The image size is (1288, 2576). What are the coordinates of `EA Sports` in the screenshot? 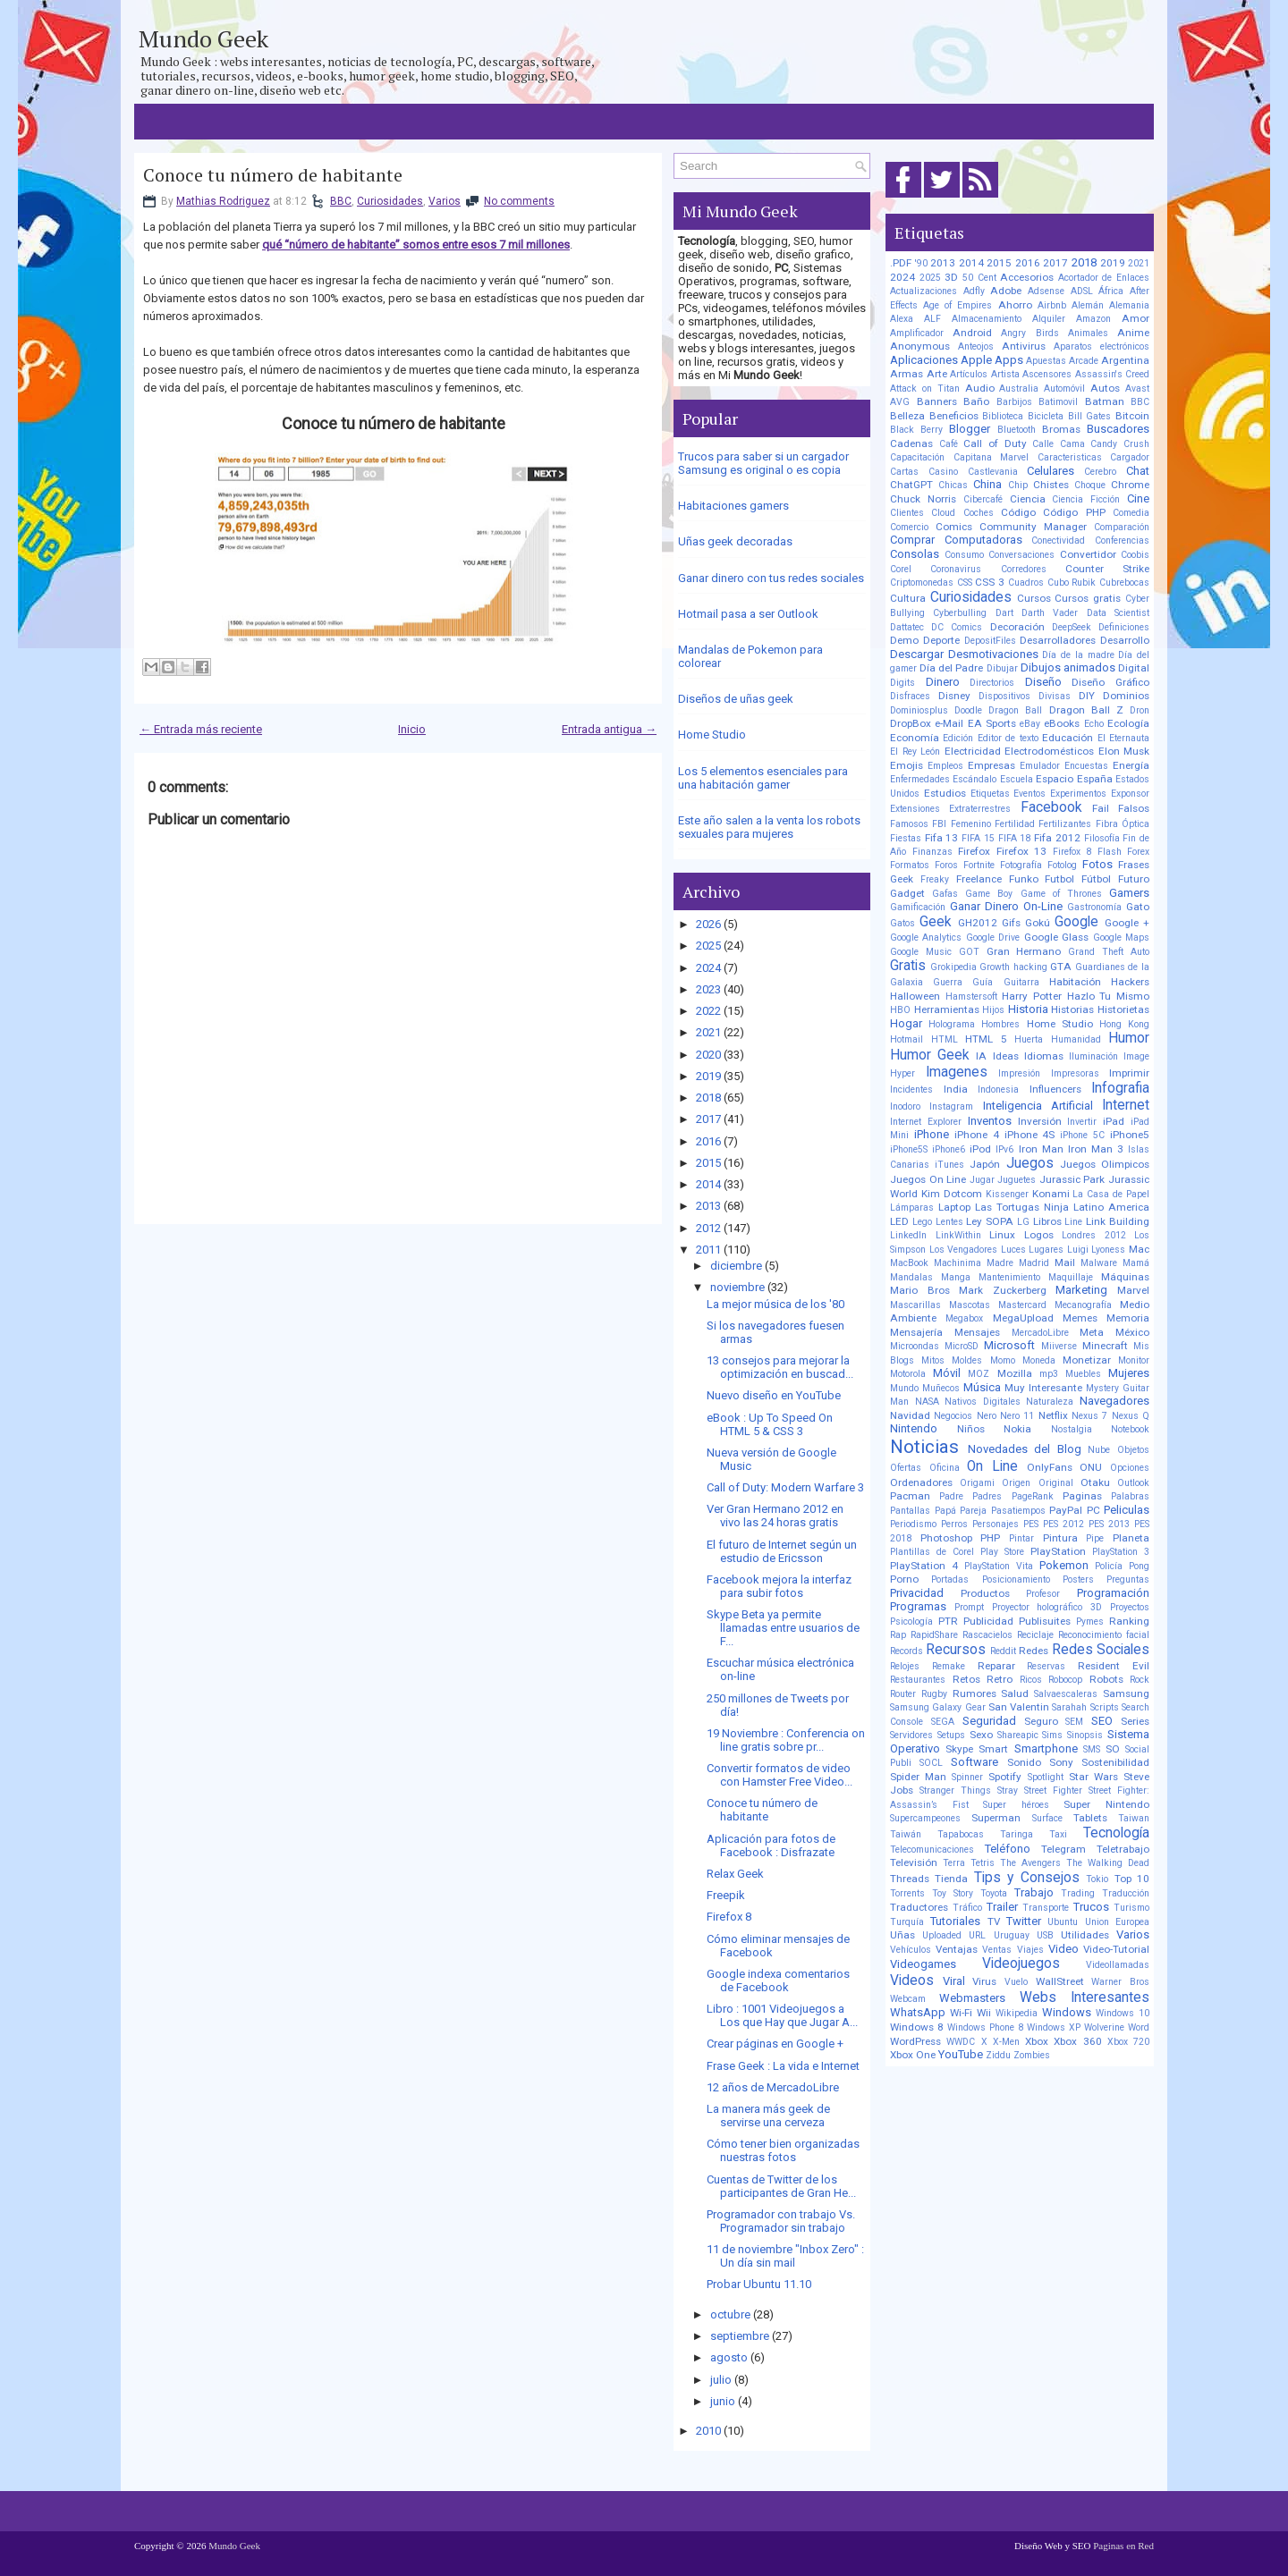 It's located at (992, 723).